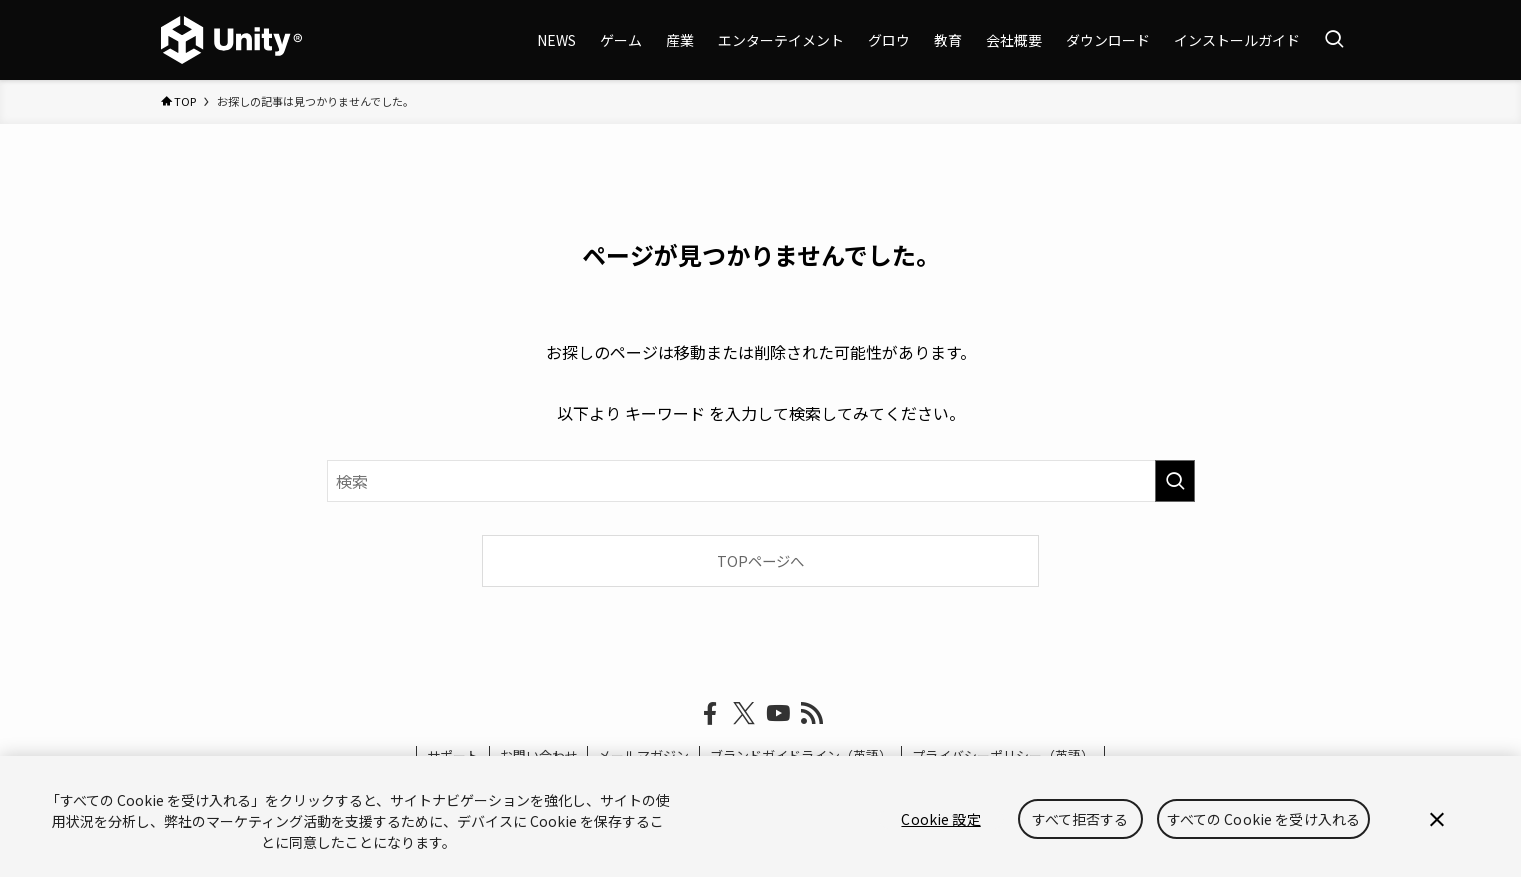 This screenshot has height=877, width=1521. Describe the element at coordinates (778, 714) in the screenshot. I see `[youtube]` at that location.